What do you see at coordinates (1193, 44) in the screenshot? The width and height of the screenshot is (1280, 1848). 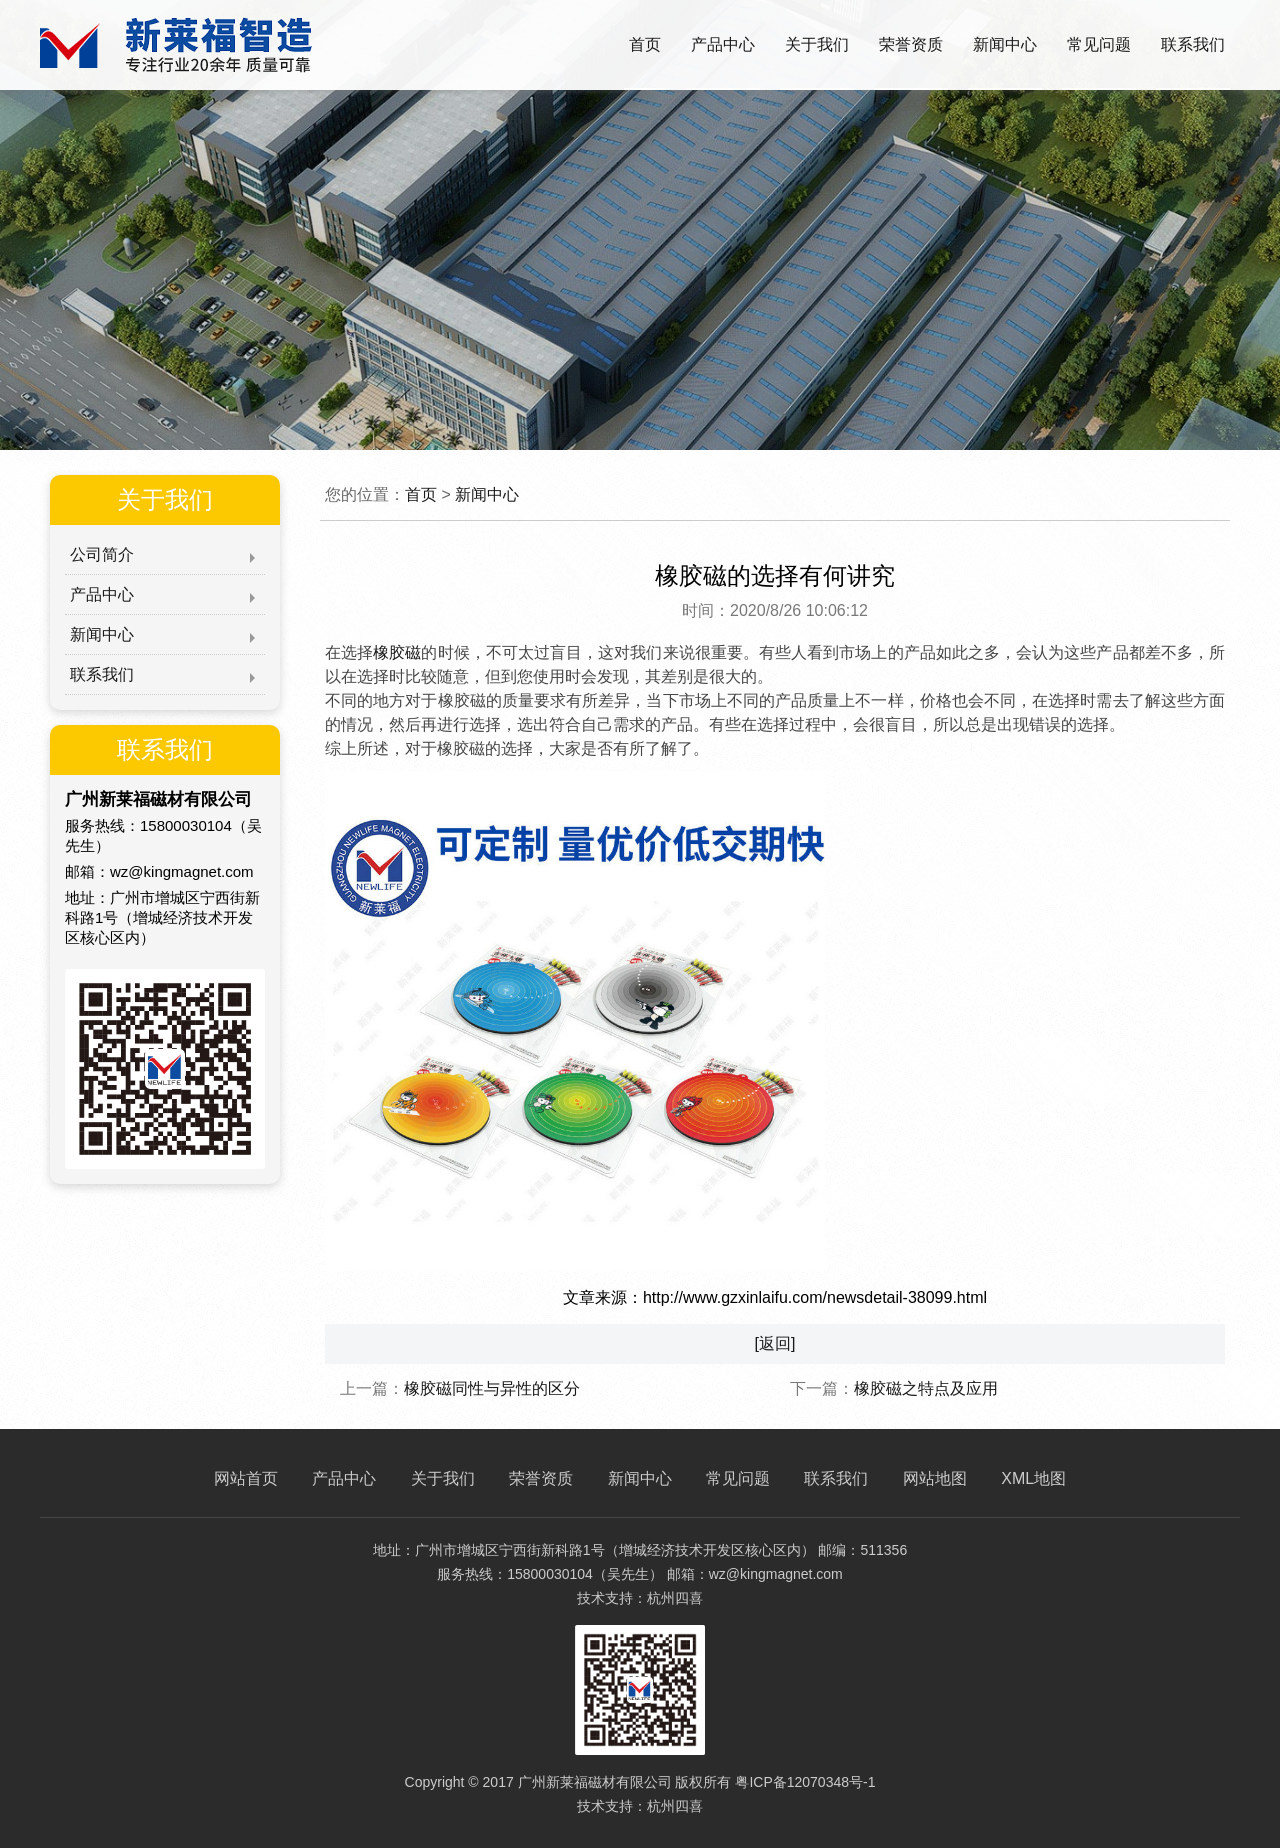 I see `联系我们` at bounding box center [1193, 44].